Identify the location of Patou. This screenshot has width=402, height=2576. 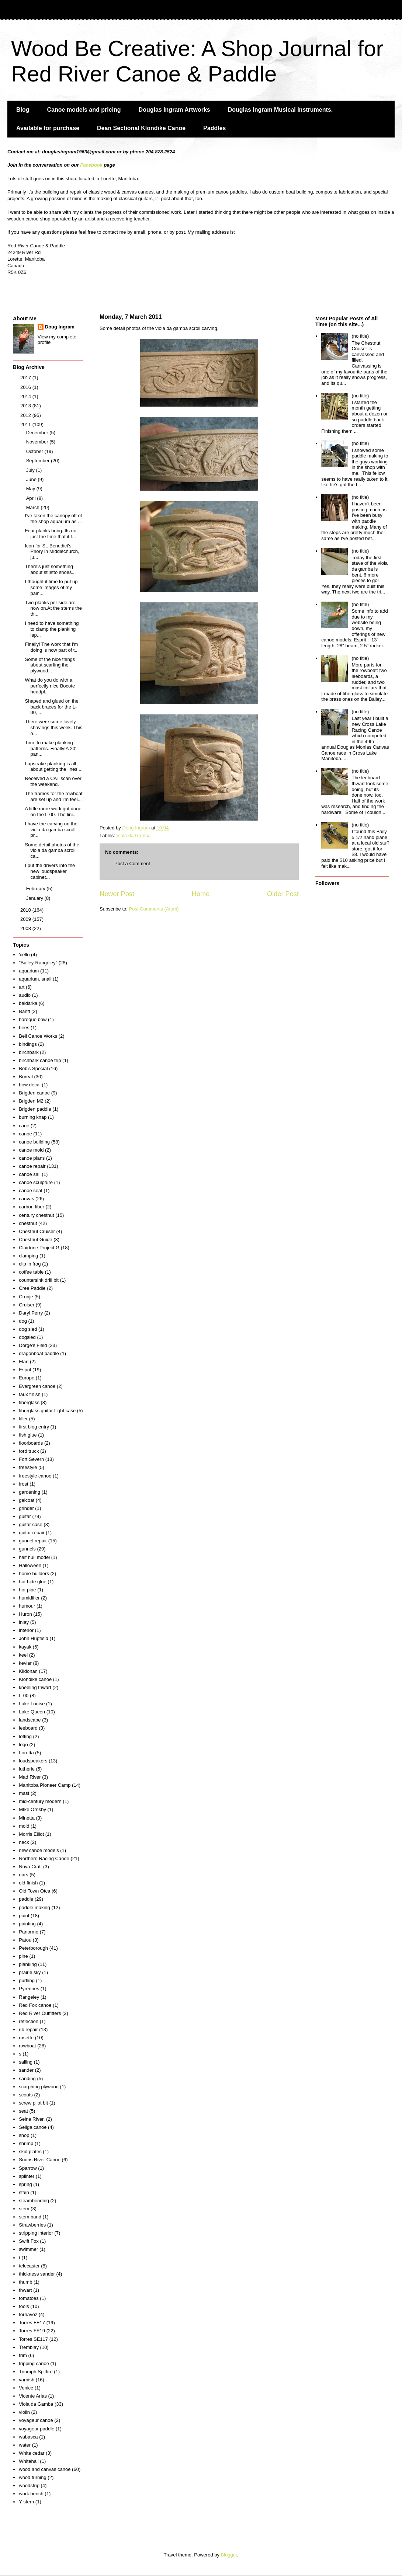
(25, 1940).